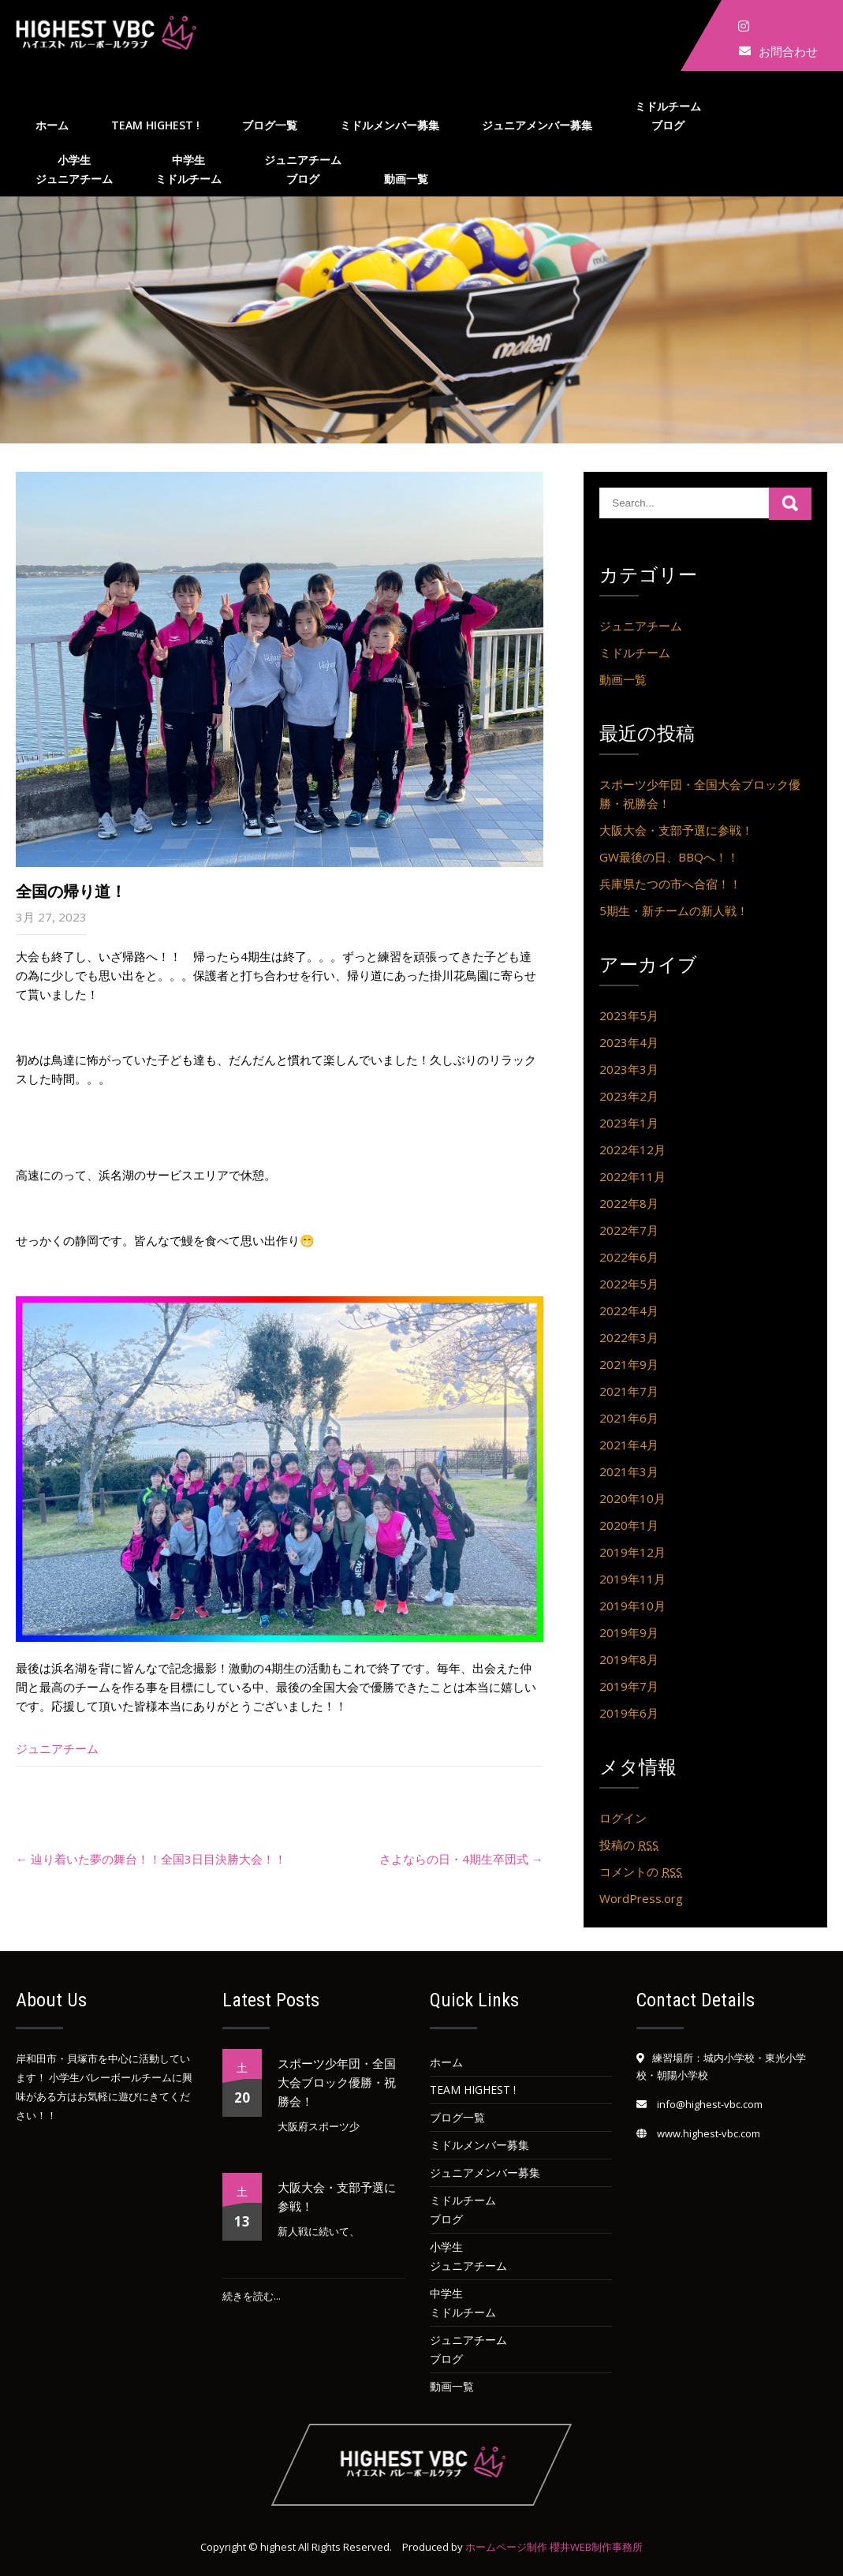 This screenshot has width=843, height=2576. Describe the element at coordinates (632, 1579) in the screenshot. I see `2019年11月` at that location.